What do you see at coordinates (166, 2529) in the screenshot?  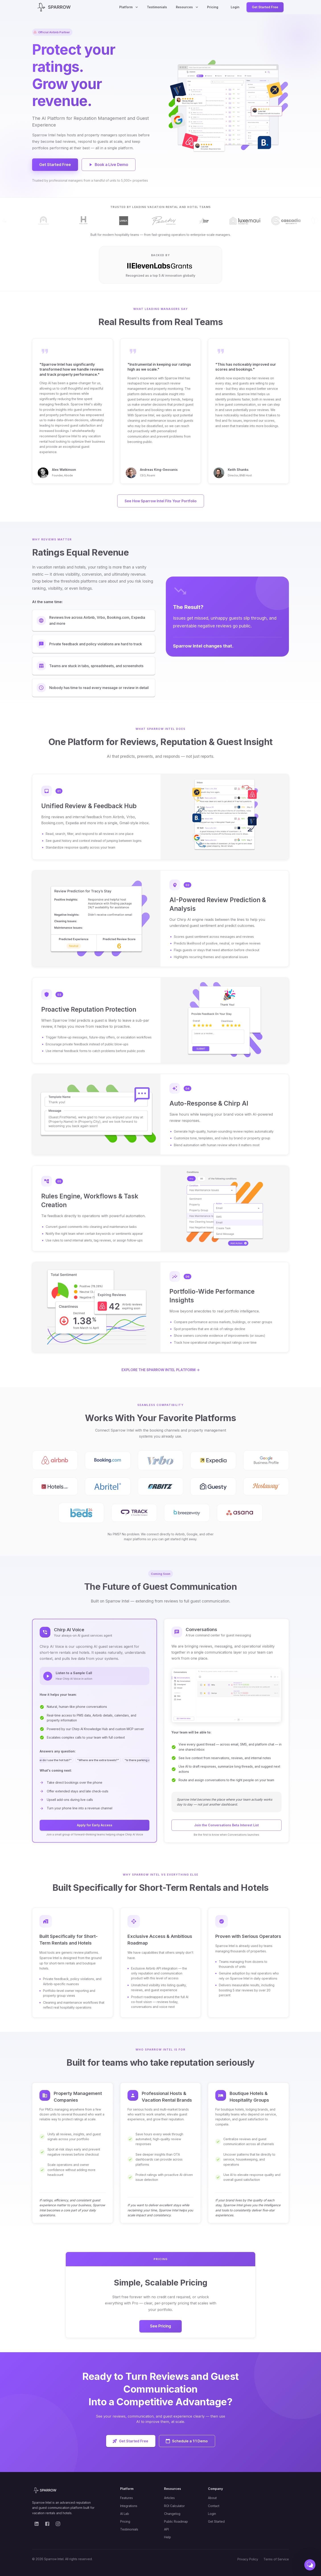 I see `API` at bounding box center [166, 2529].